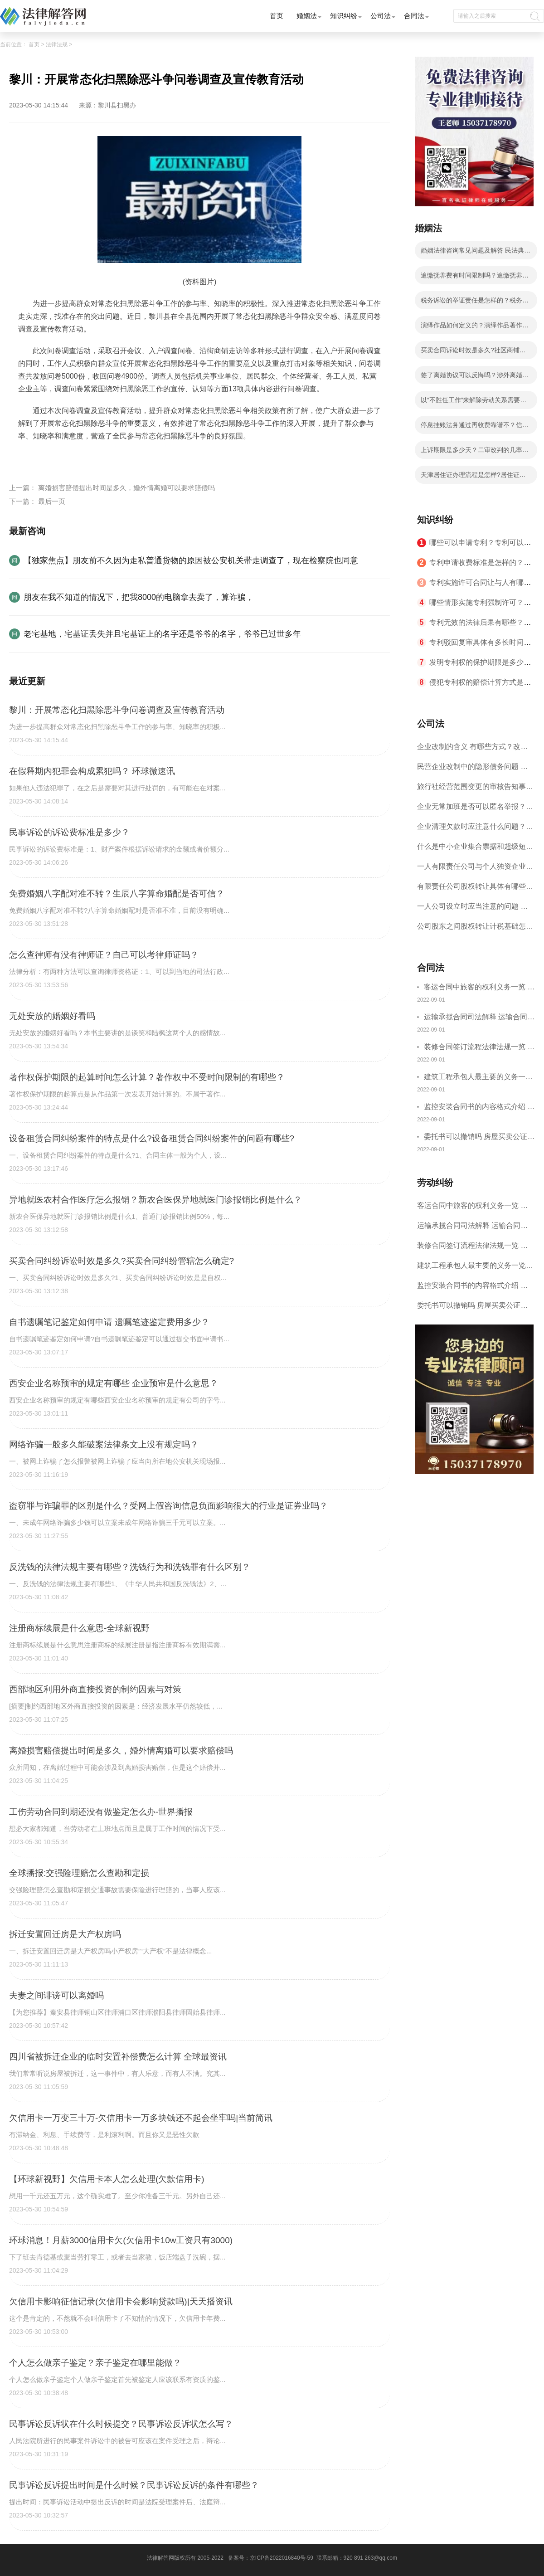 The width and height of the screenshot is (544, 2576). What do you see at coordinates (475, 790) in the screenshot?
I see `旅行社经营范围变更的审核告知事项 旅游业的发展现状和趋势` at bounding box center [475, 790].